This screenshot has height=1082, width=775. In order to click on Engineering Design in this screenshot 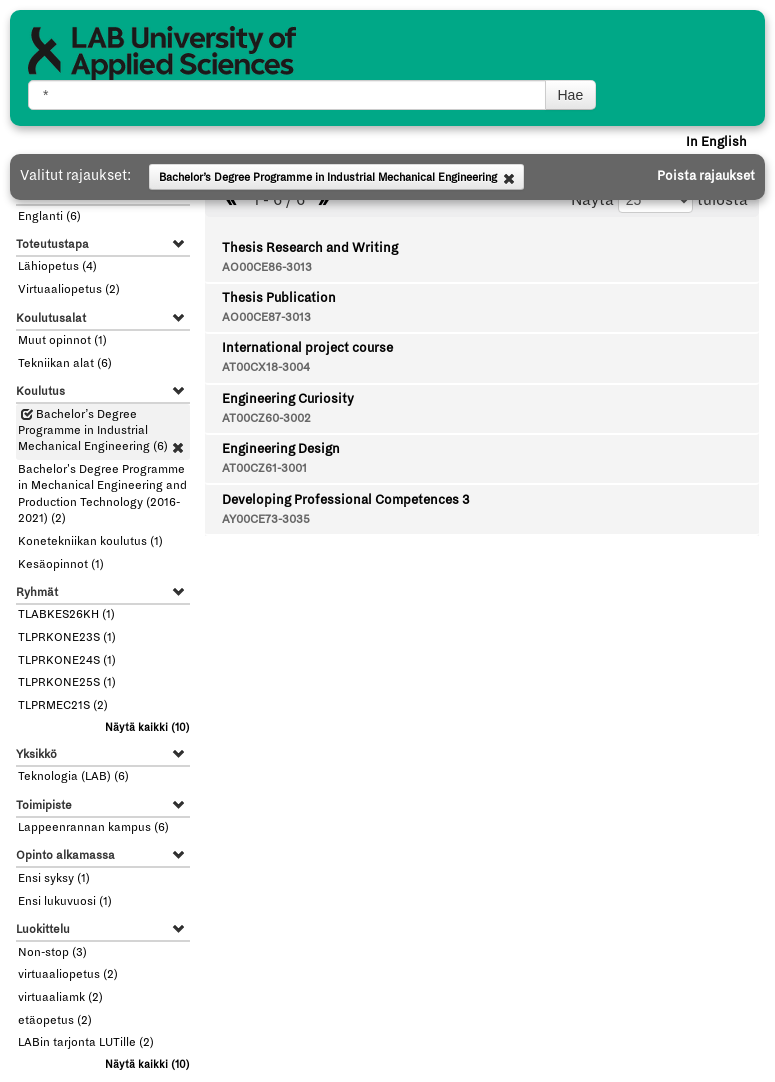, I will do `click(281, 449)`.